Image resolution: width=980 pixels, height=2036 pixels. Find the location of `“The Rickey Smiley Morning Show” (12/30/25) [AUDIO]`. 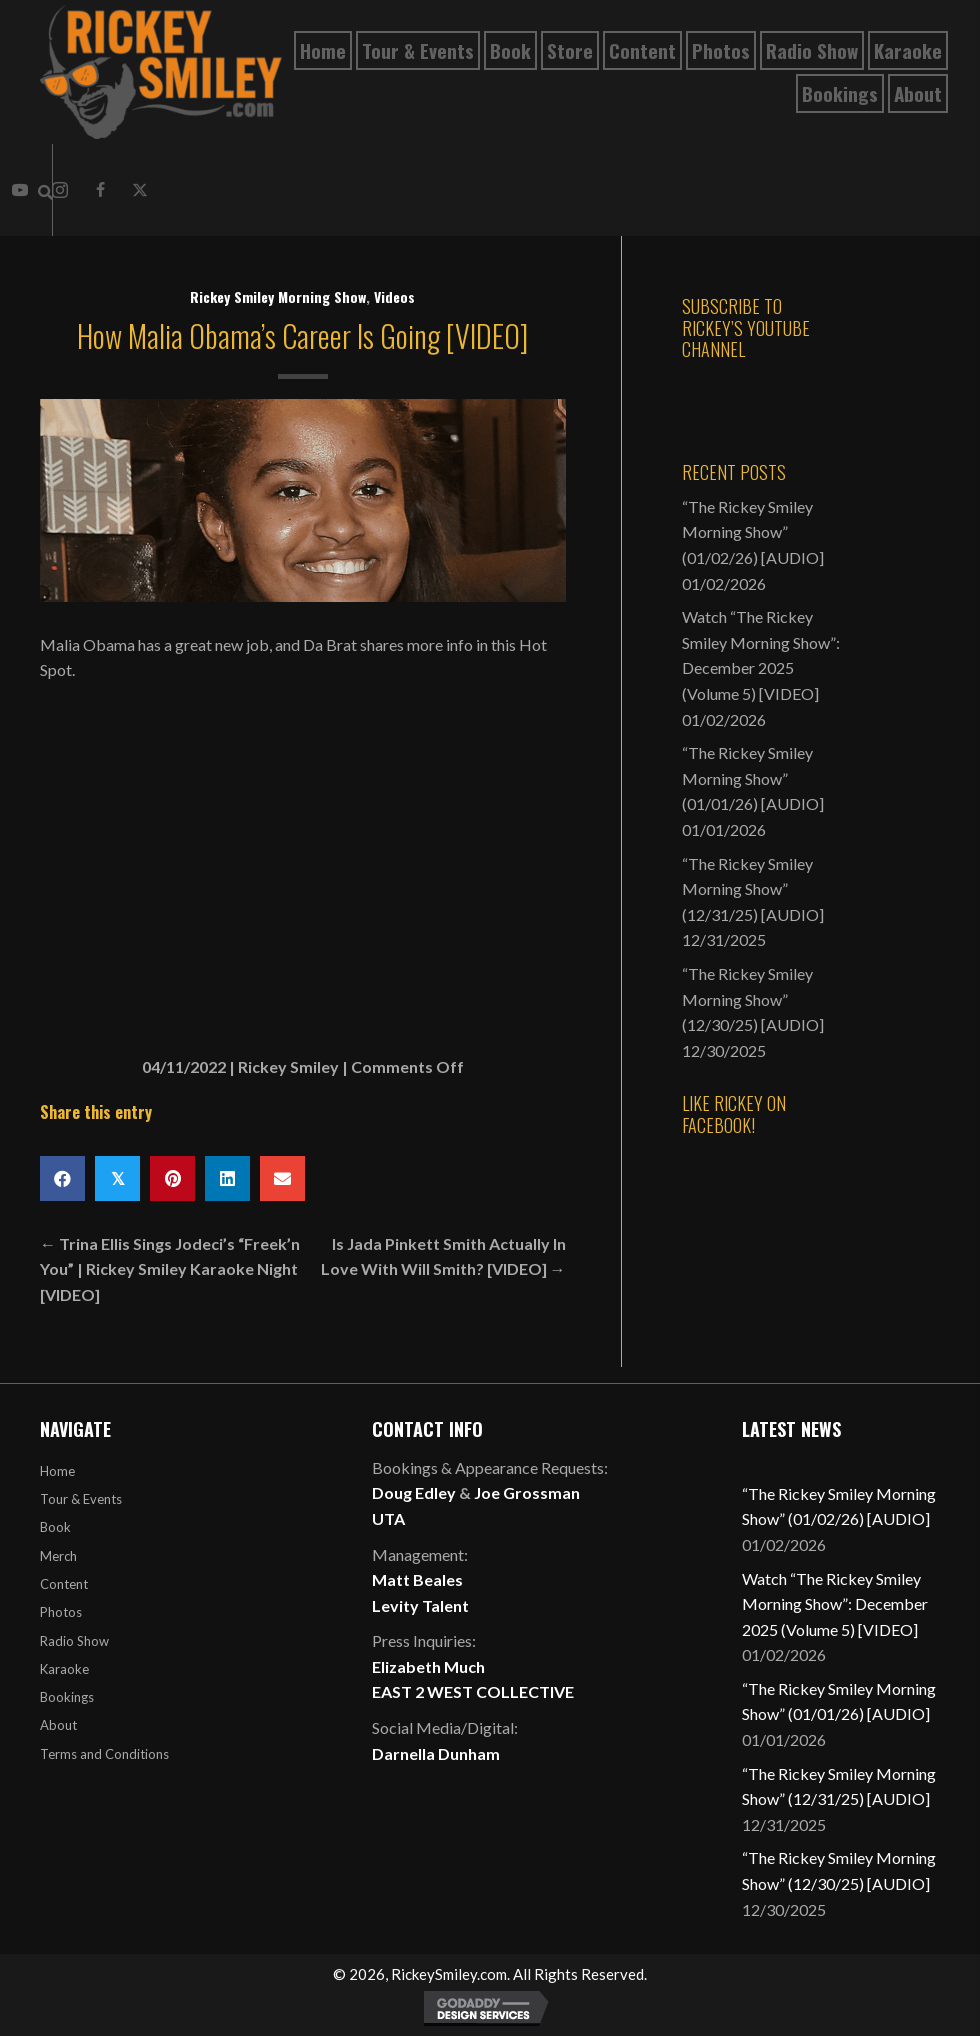

“The Rickey Smiley Morning Show” (12/30/25) [AUDIO] is located at coordinates (753, 999).